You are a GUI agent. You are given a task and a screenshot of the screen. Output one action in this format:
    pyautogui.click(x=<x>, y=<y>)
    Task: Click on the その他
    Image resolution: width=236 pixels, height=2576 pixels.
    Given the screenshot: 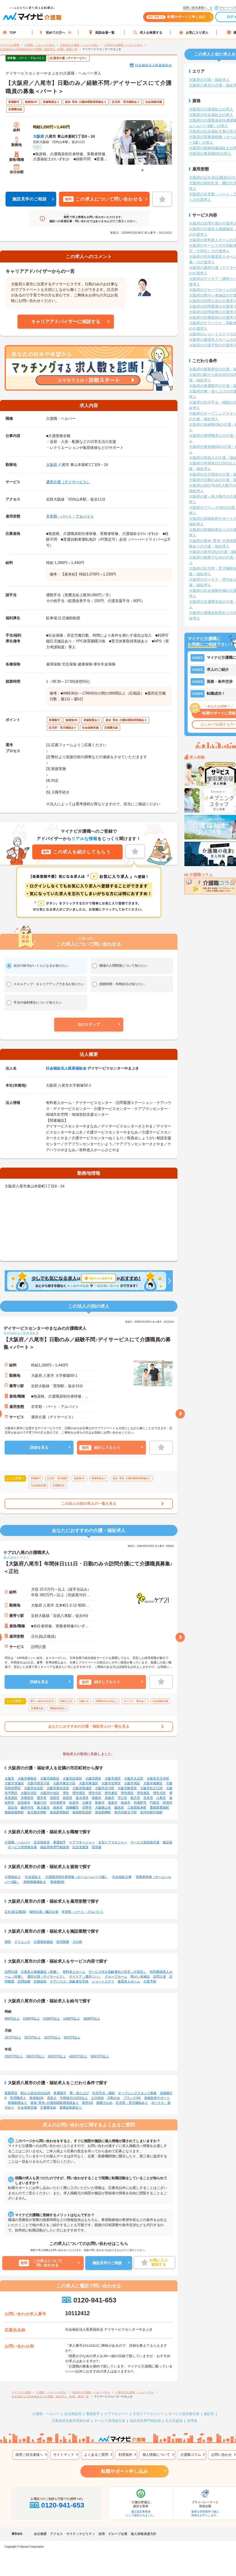 What is the action you would take?
    pyautogui.click(x=77, y=1942)
    